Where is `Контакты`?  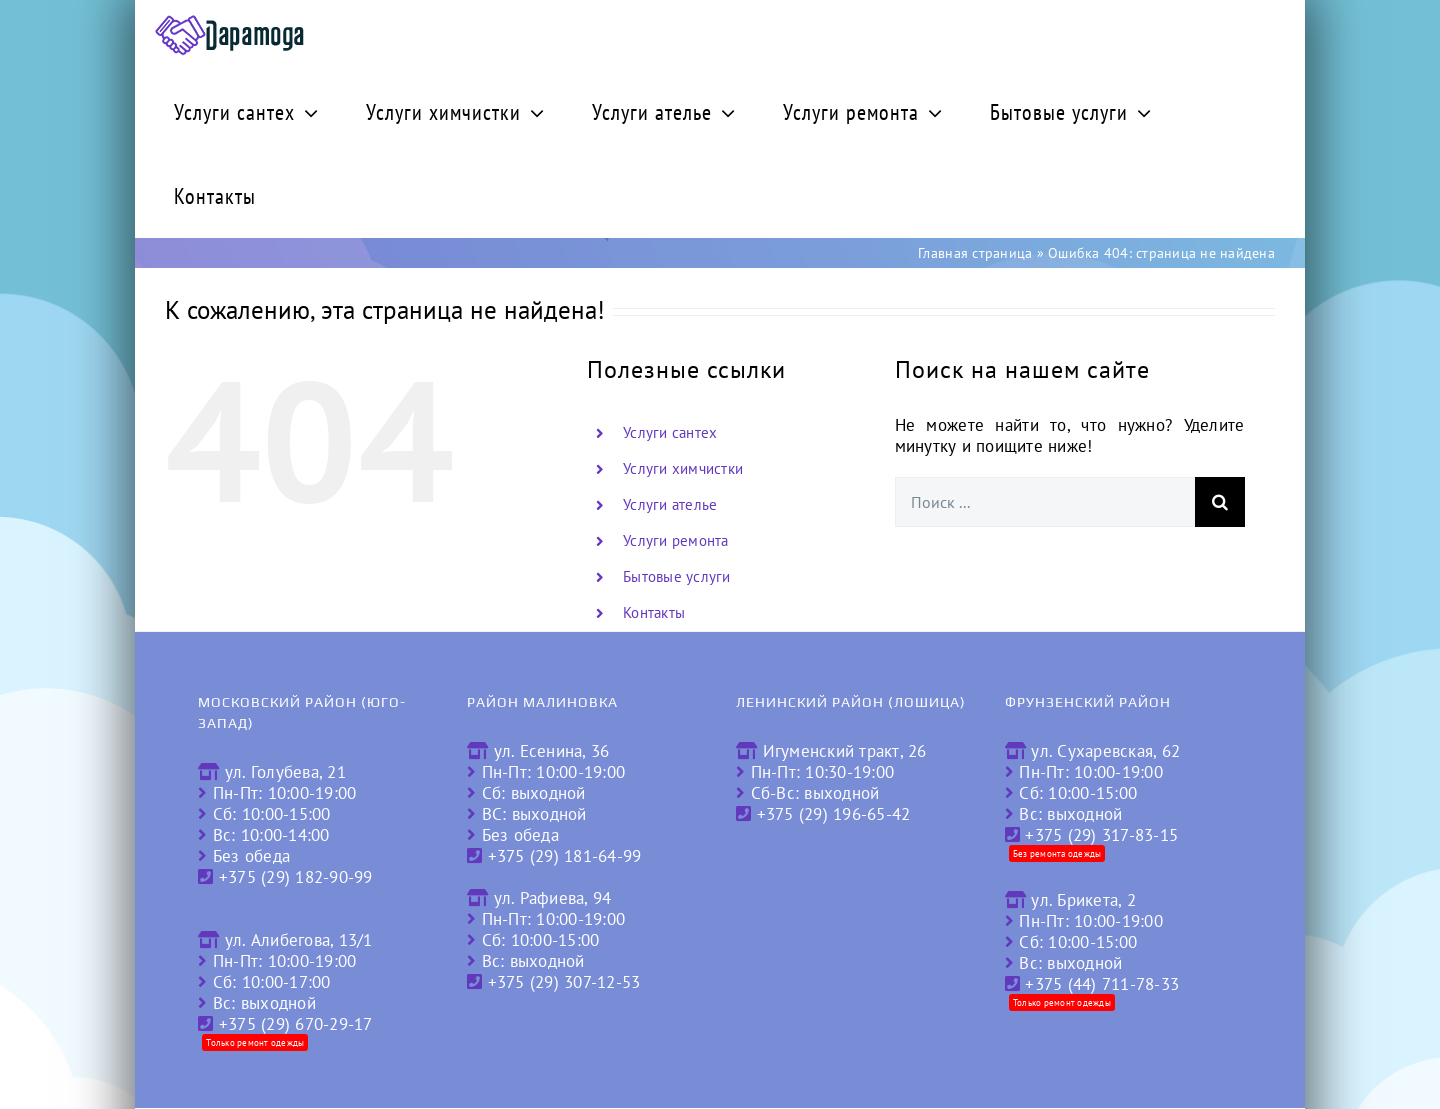 Контакты is located at coordinates (654, 612).